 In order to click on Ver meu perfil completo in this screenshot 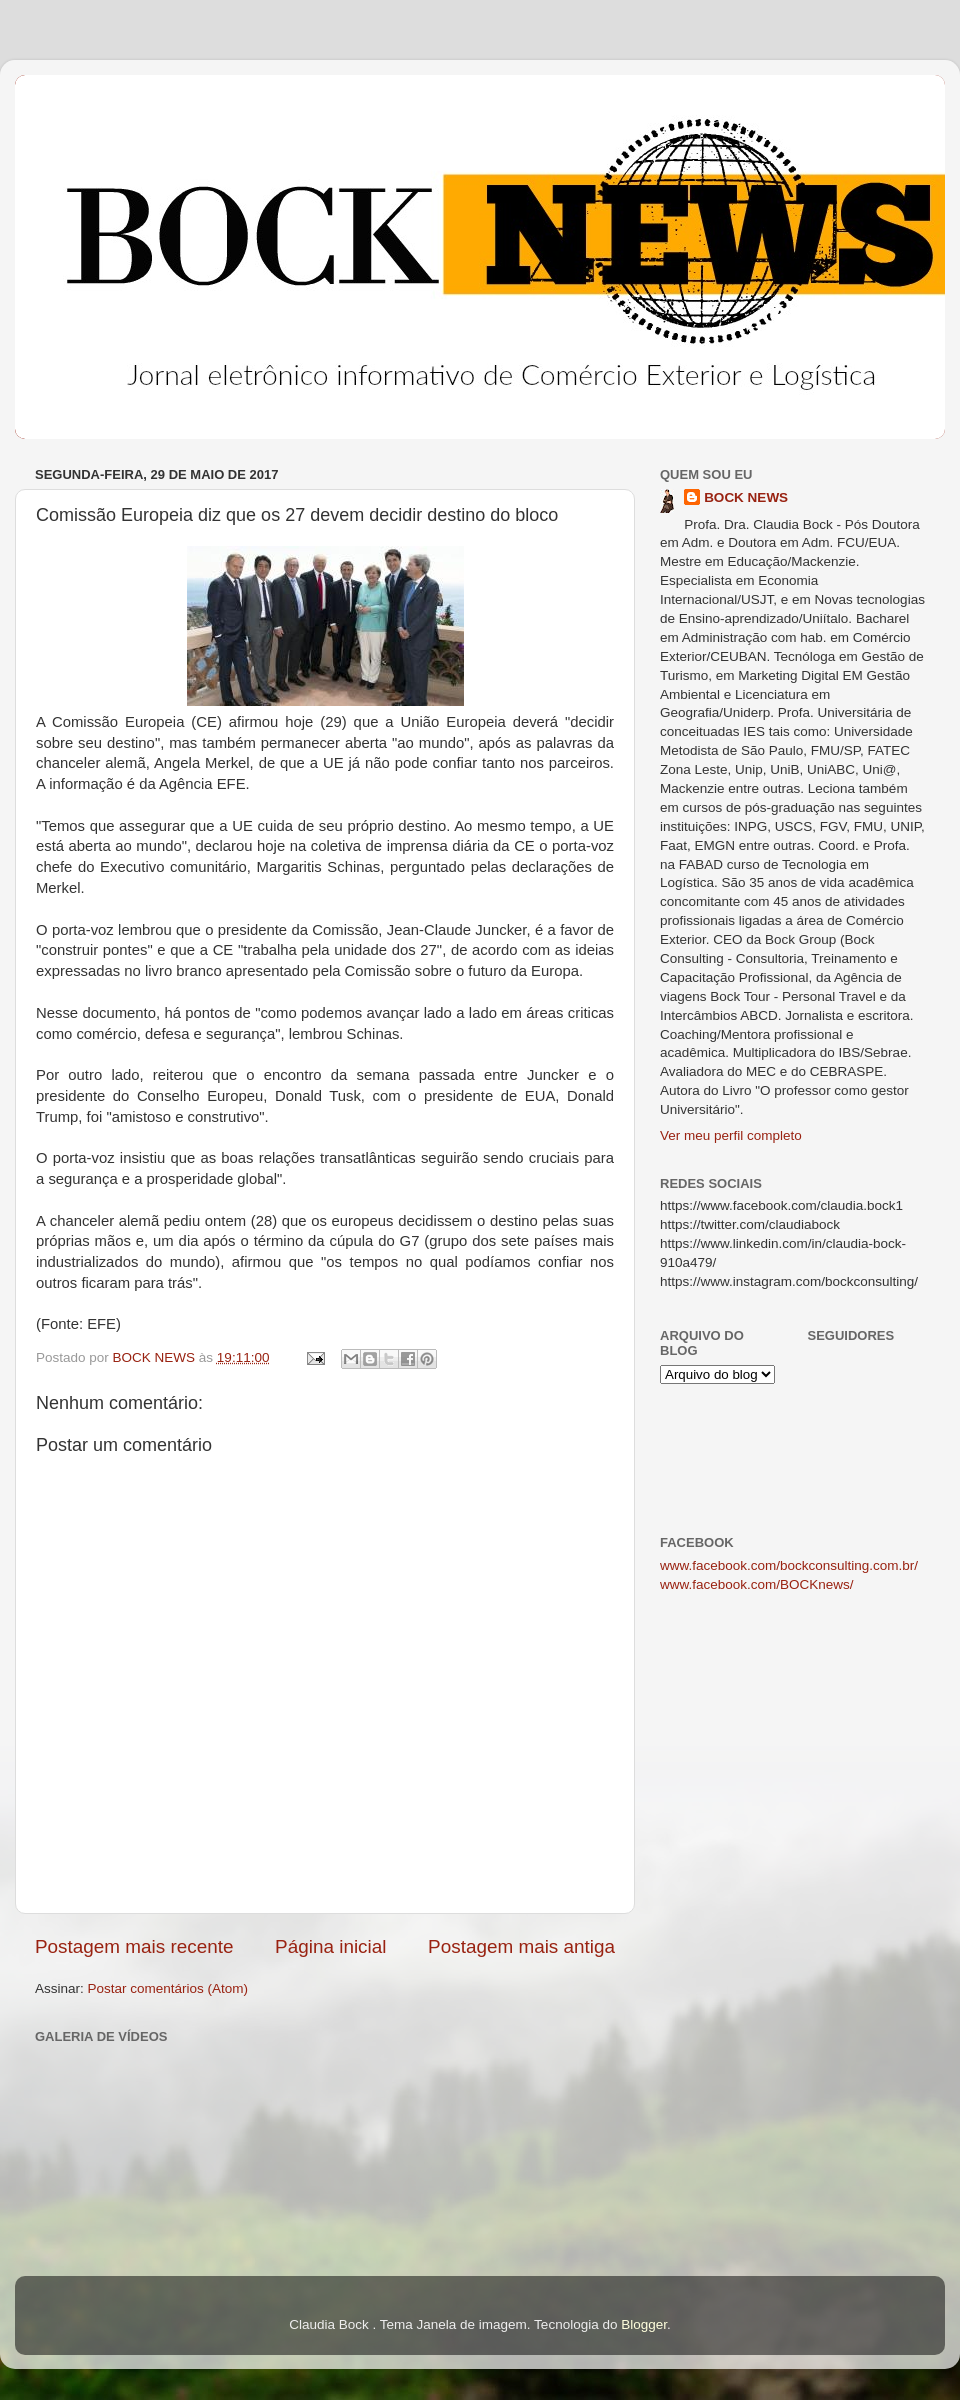, I will do `click(731, 1135)`.